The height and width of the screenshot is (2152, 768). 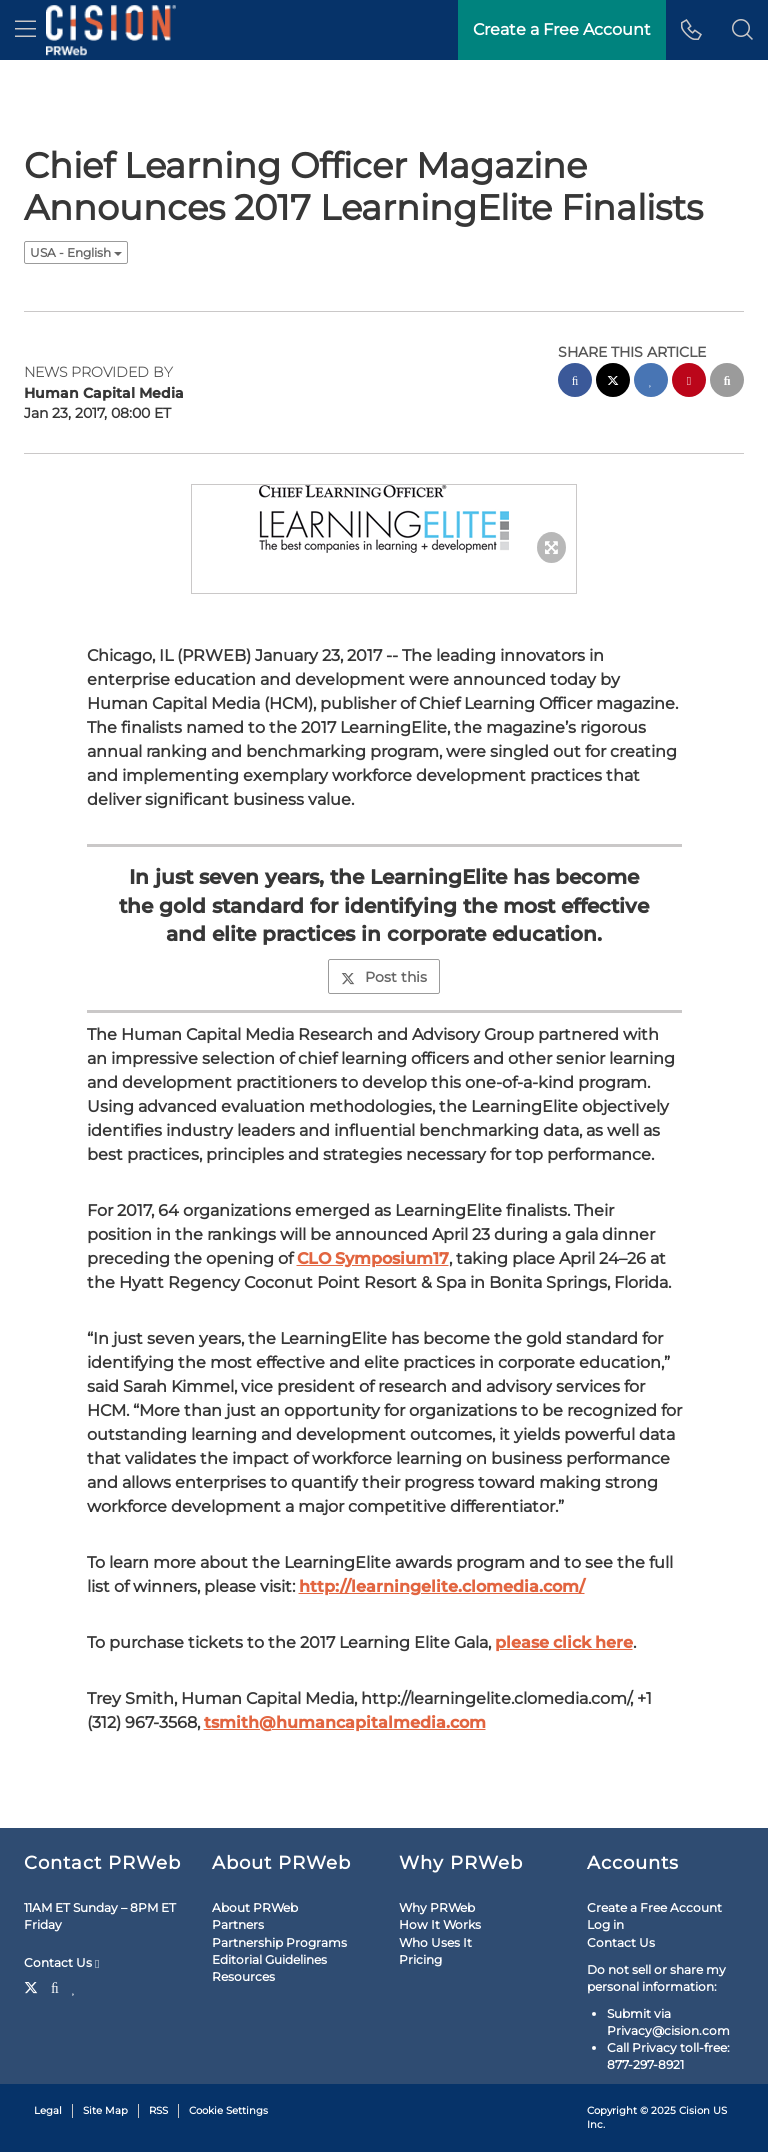 I want to click on Resources, so click(x=243, y=1976).